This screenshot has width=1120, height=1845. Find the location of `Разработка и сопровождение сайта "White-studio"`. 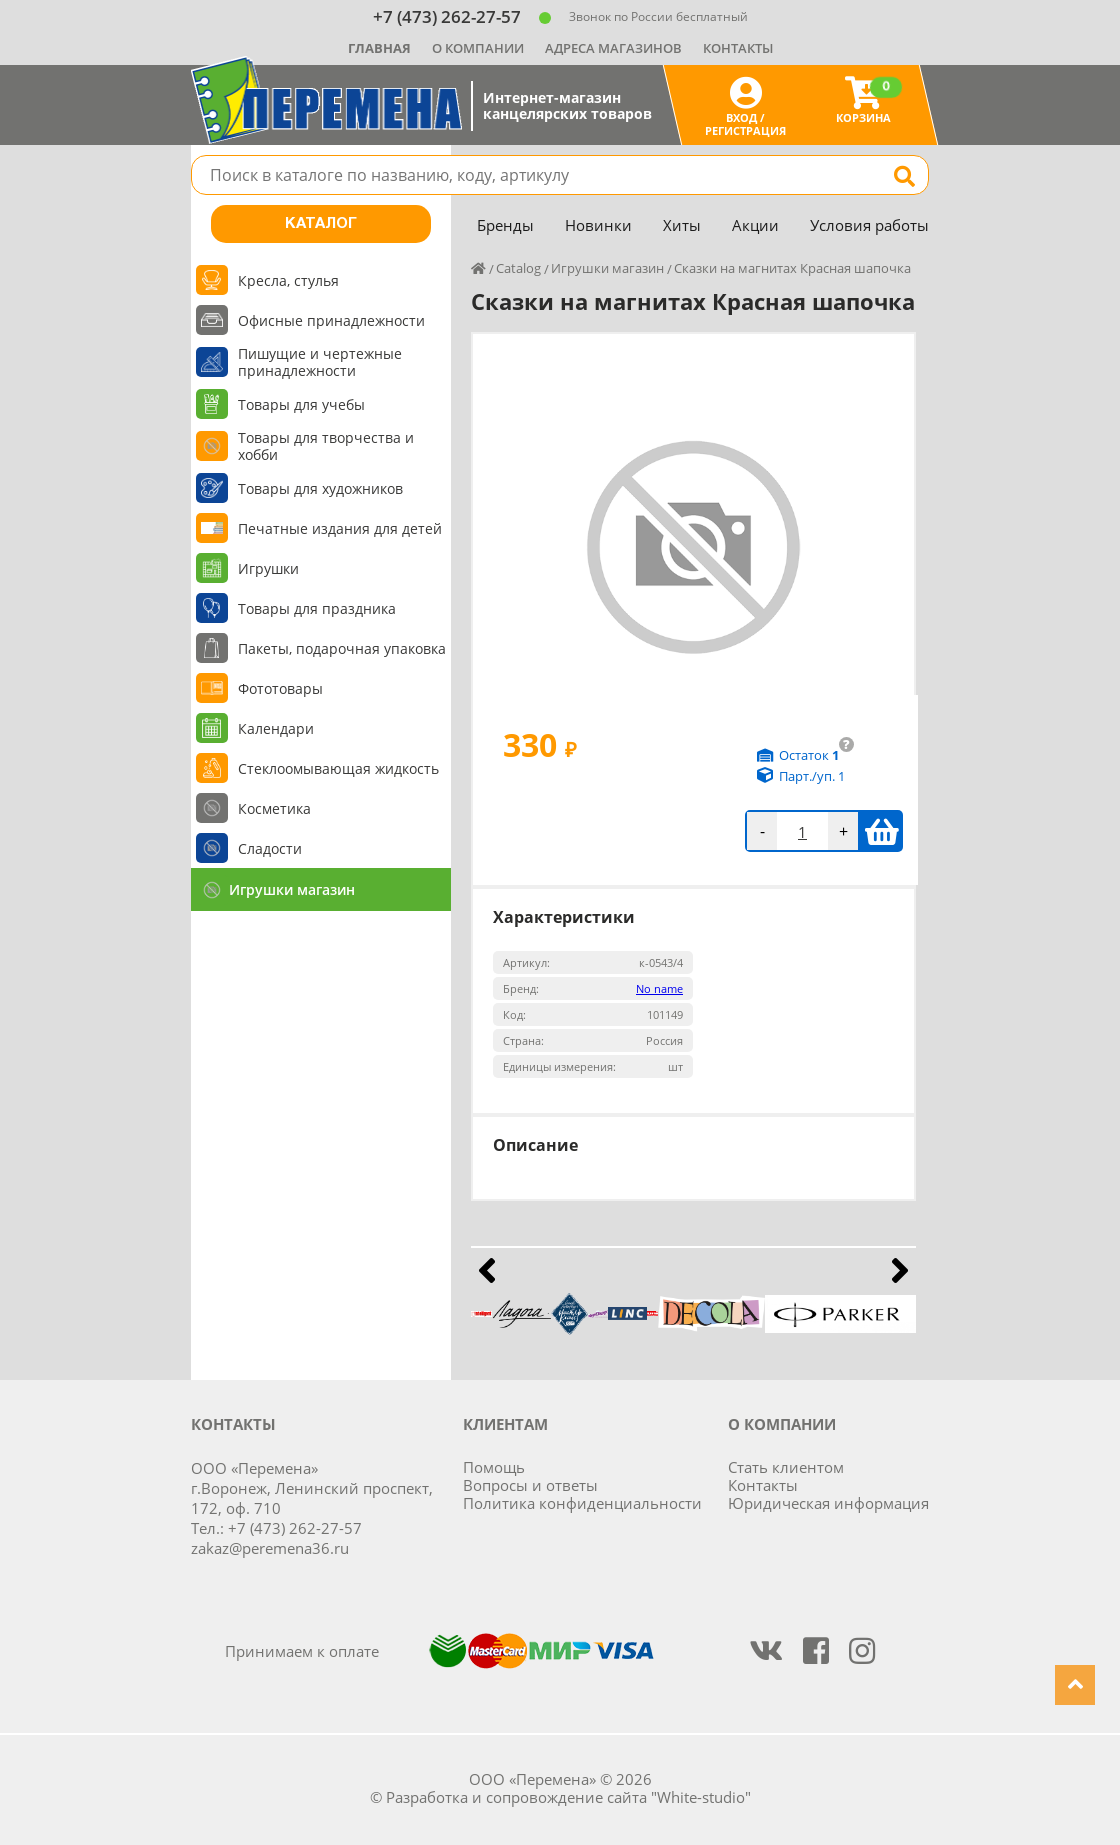

Разработка и сопровождение сайта "White-studio" is located at coordinates (568, 1797).